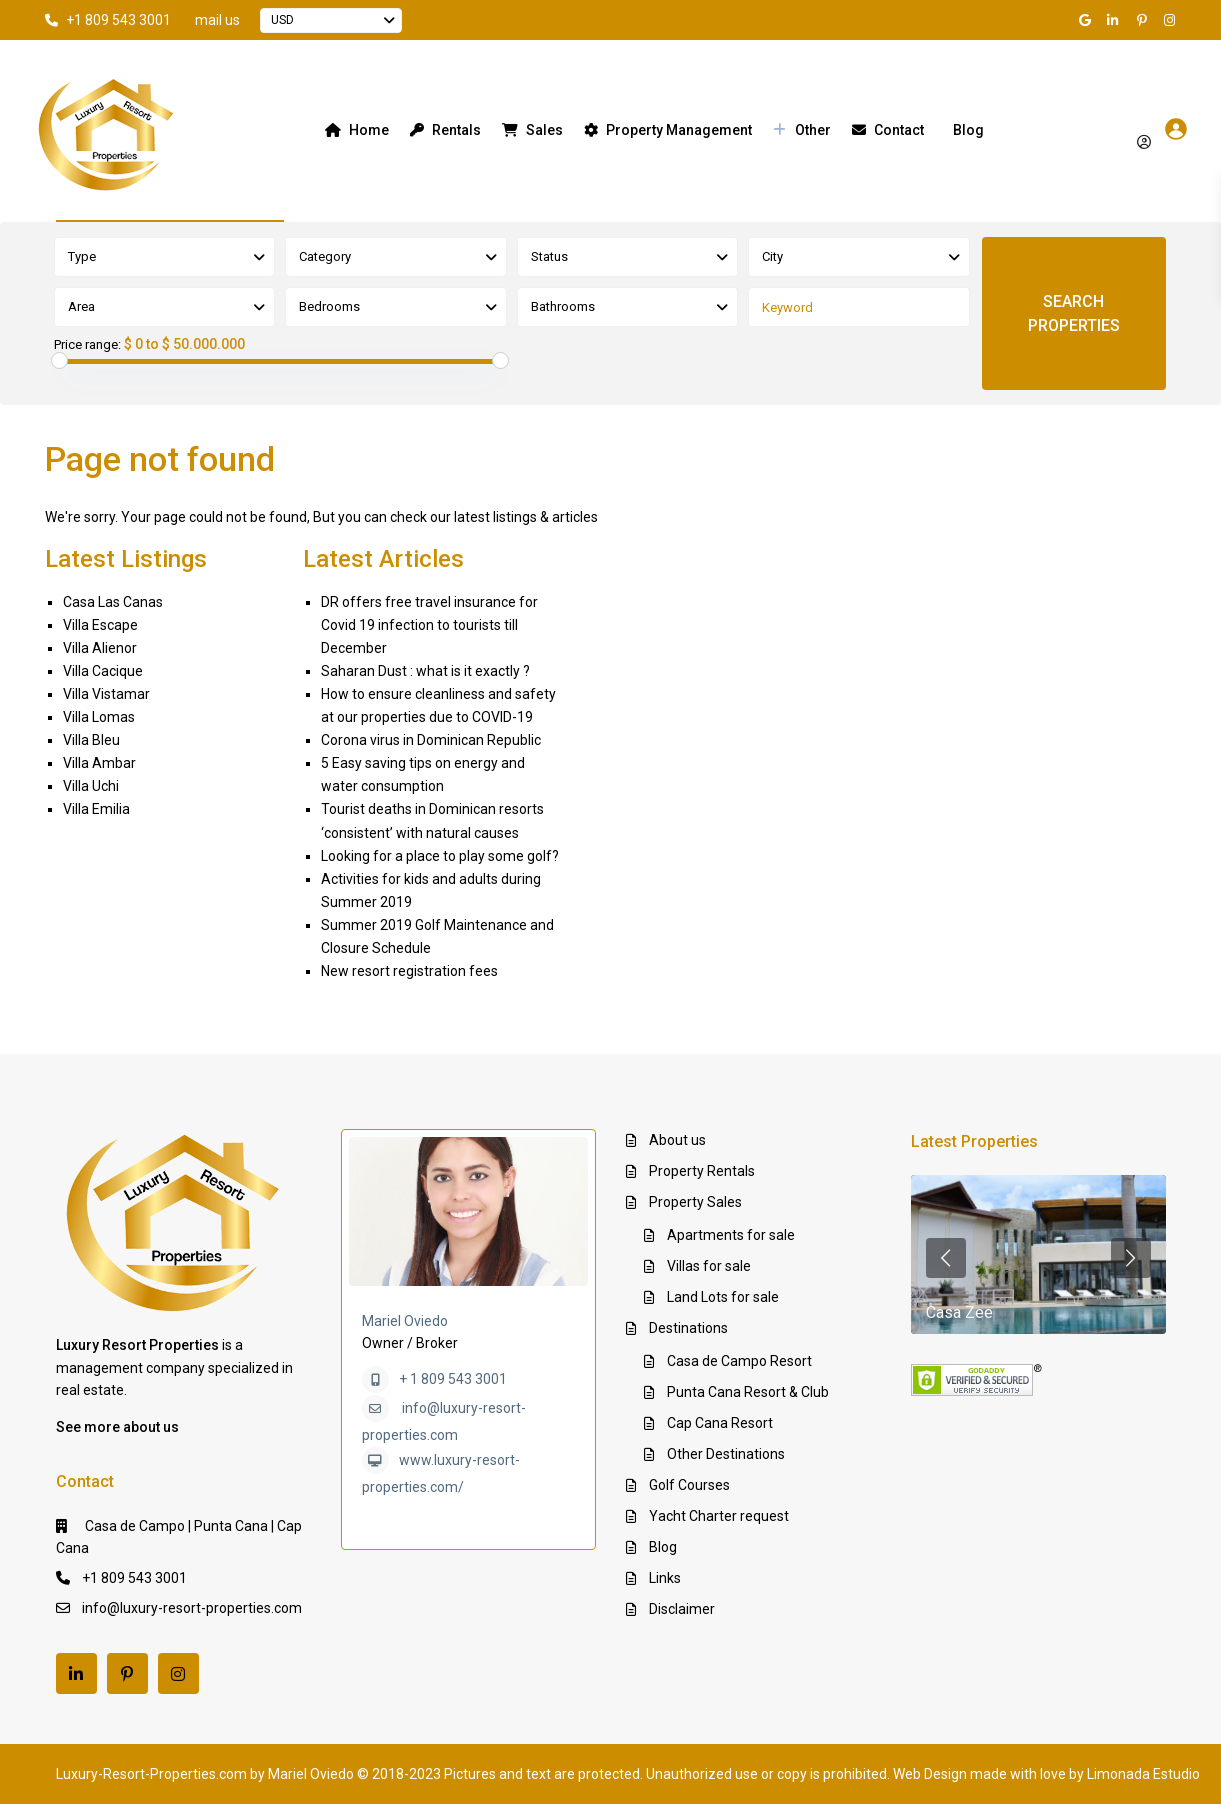 The width and height of the screenshot is (1221, 1804). Describe the element at coordinates (440, 856) in the screenshot. I see `Looking for a place to play some golf?` at that location.